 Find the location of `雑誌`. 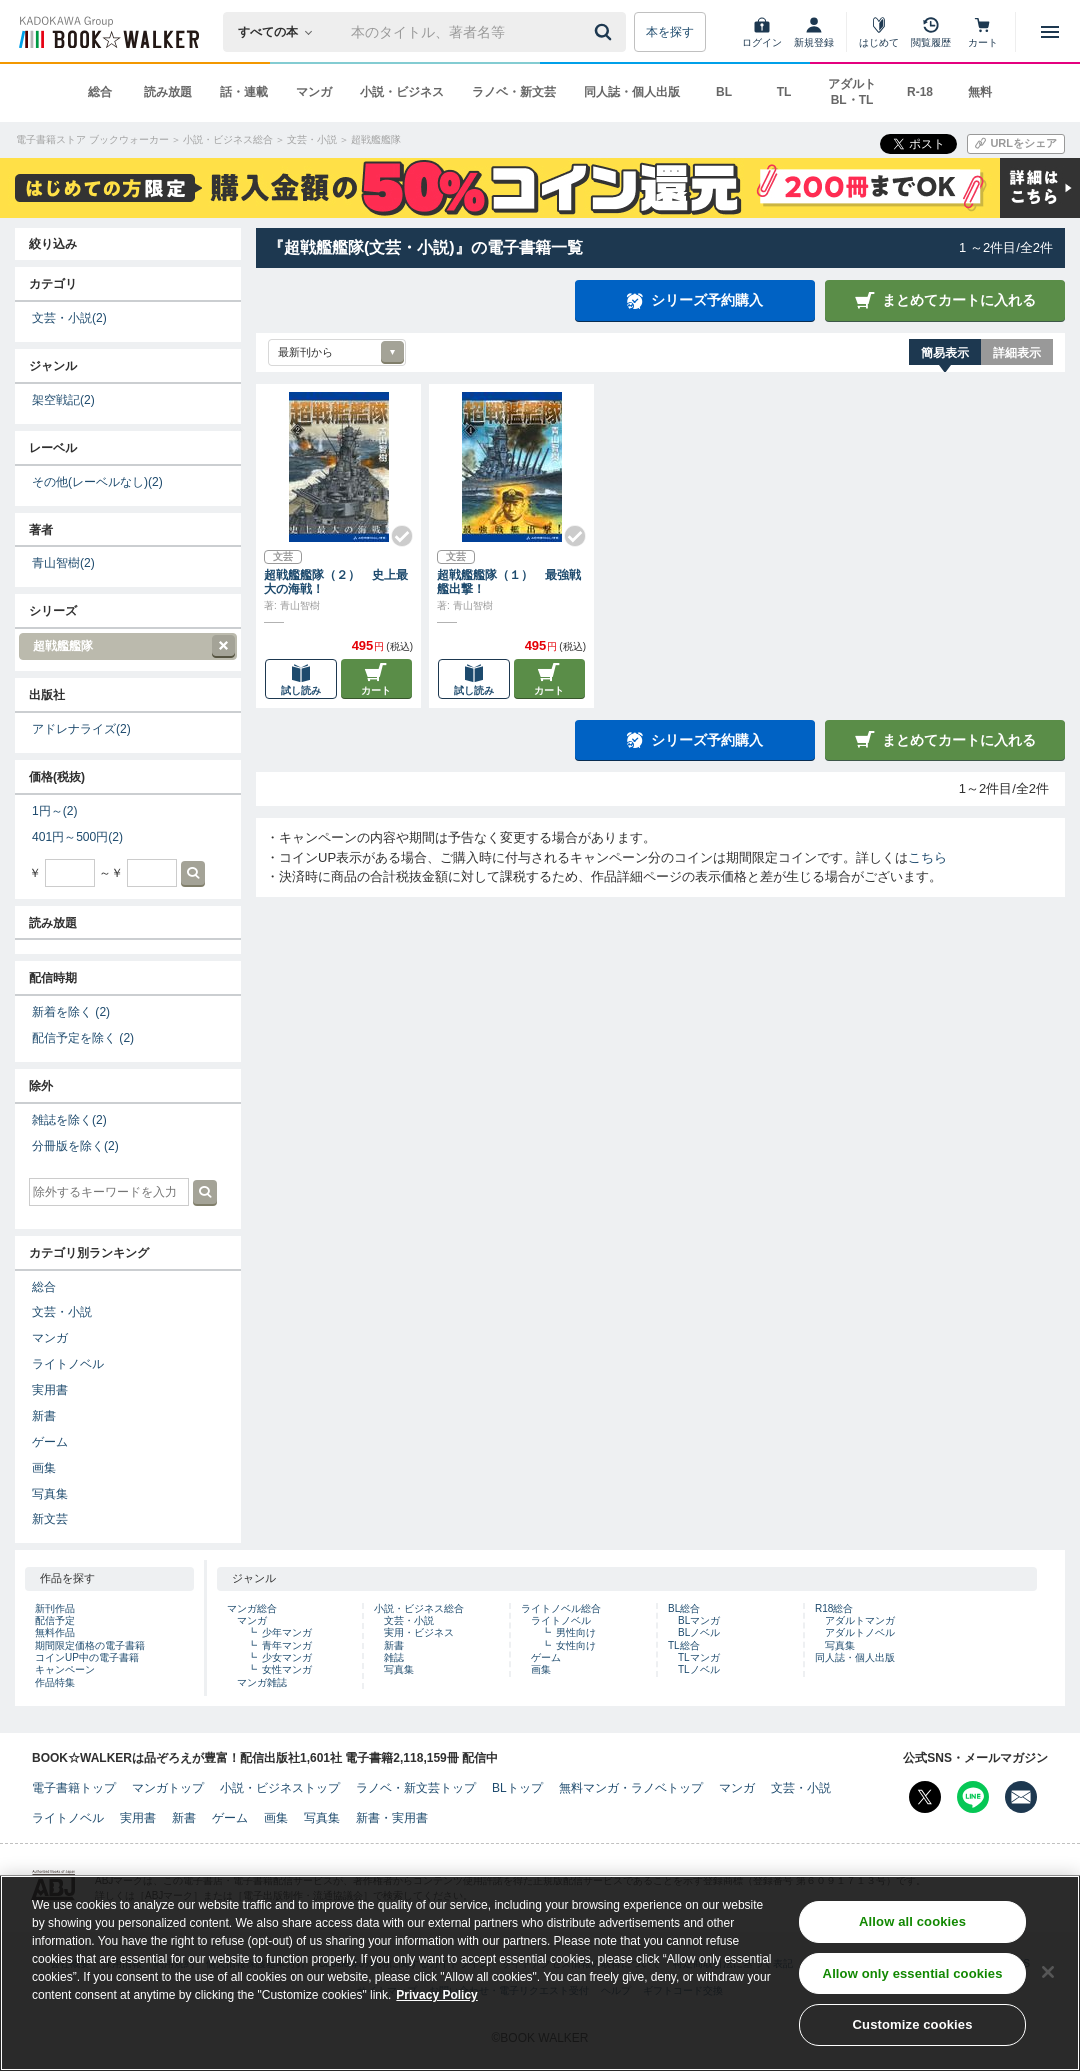

雑誌 is located at coordinates (394, 1657).